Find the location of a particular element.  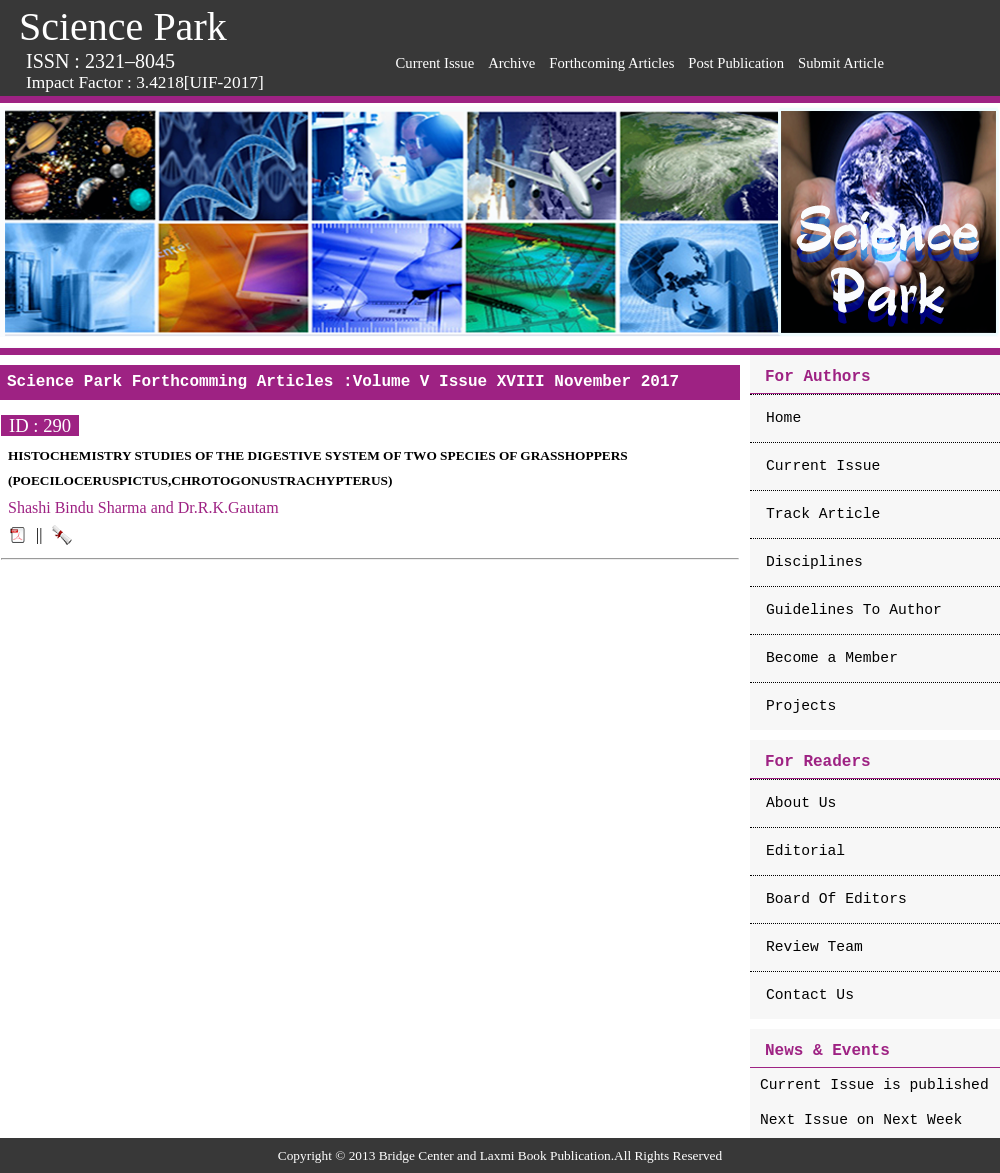

Disciplines is located at coordinates (814, 562).